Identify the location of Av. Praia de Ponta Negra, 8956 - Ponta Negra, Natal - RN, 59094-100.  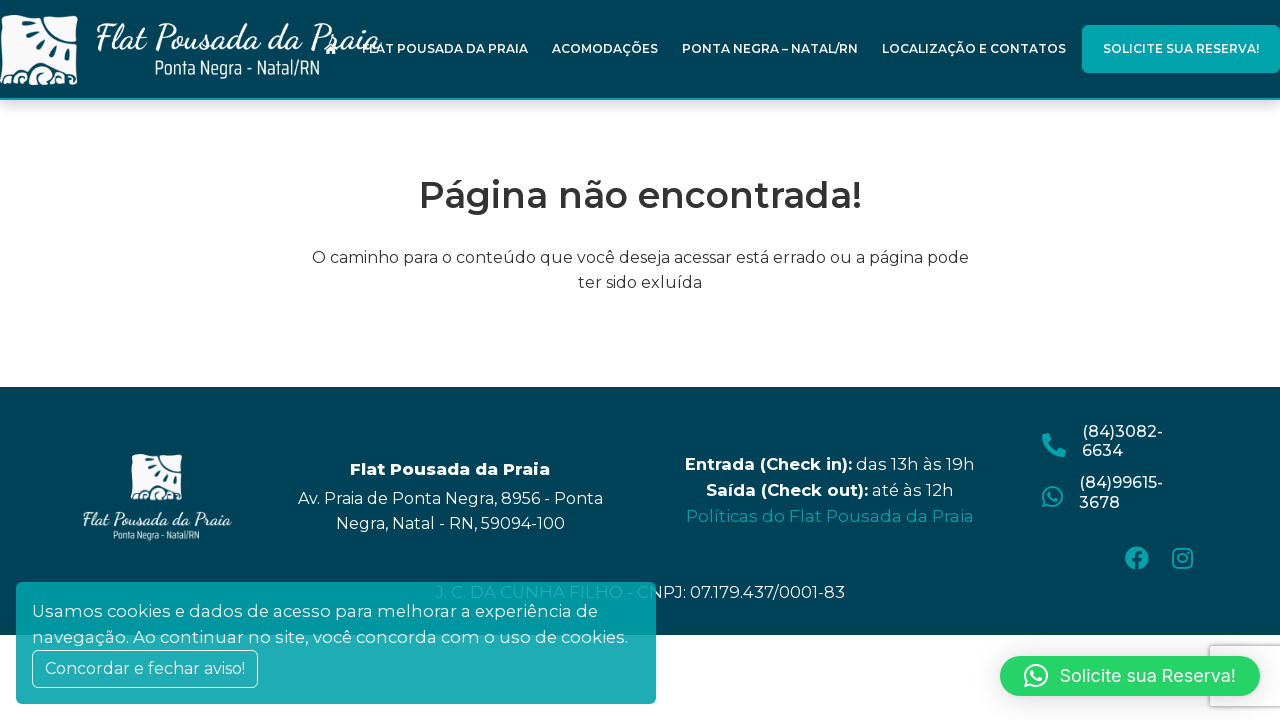
(450, 511).